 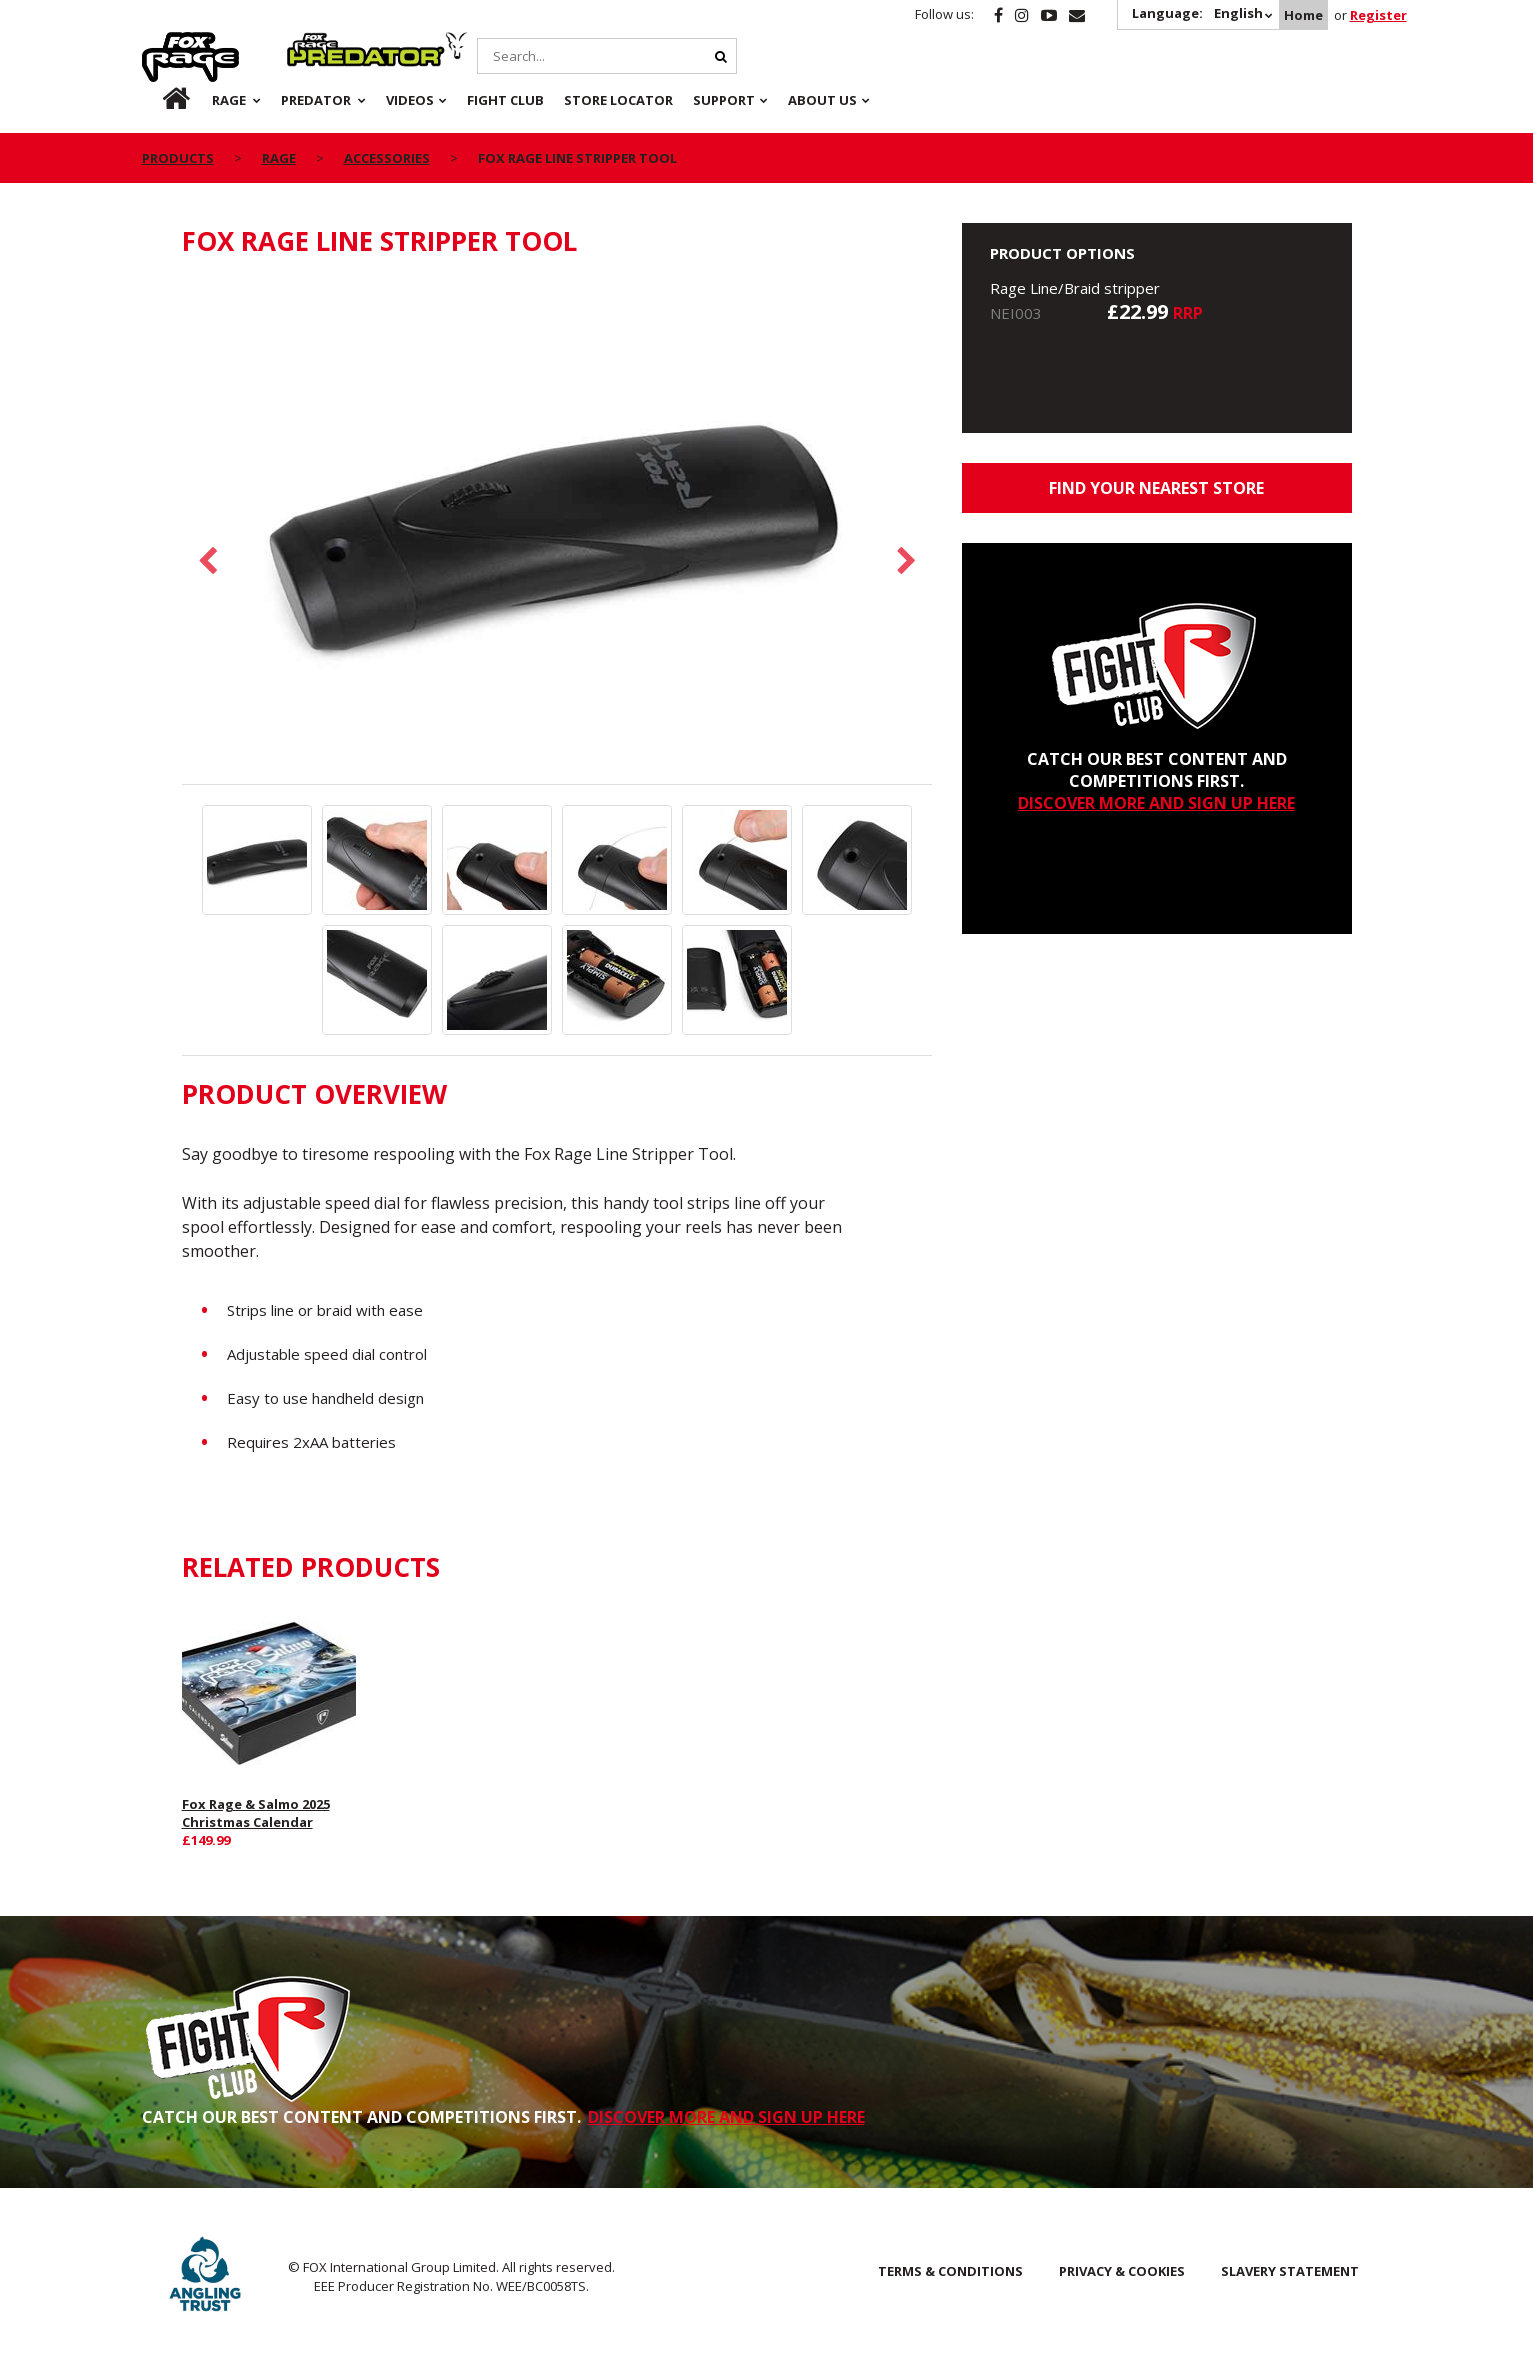 What do you see at coordinates (256, 1813) in the screenshot?
I see `Fox Rage & Salmo 2025 Christmas Calendar` at bounding box center [256, 1813].